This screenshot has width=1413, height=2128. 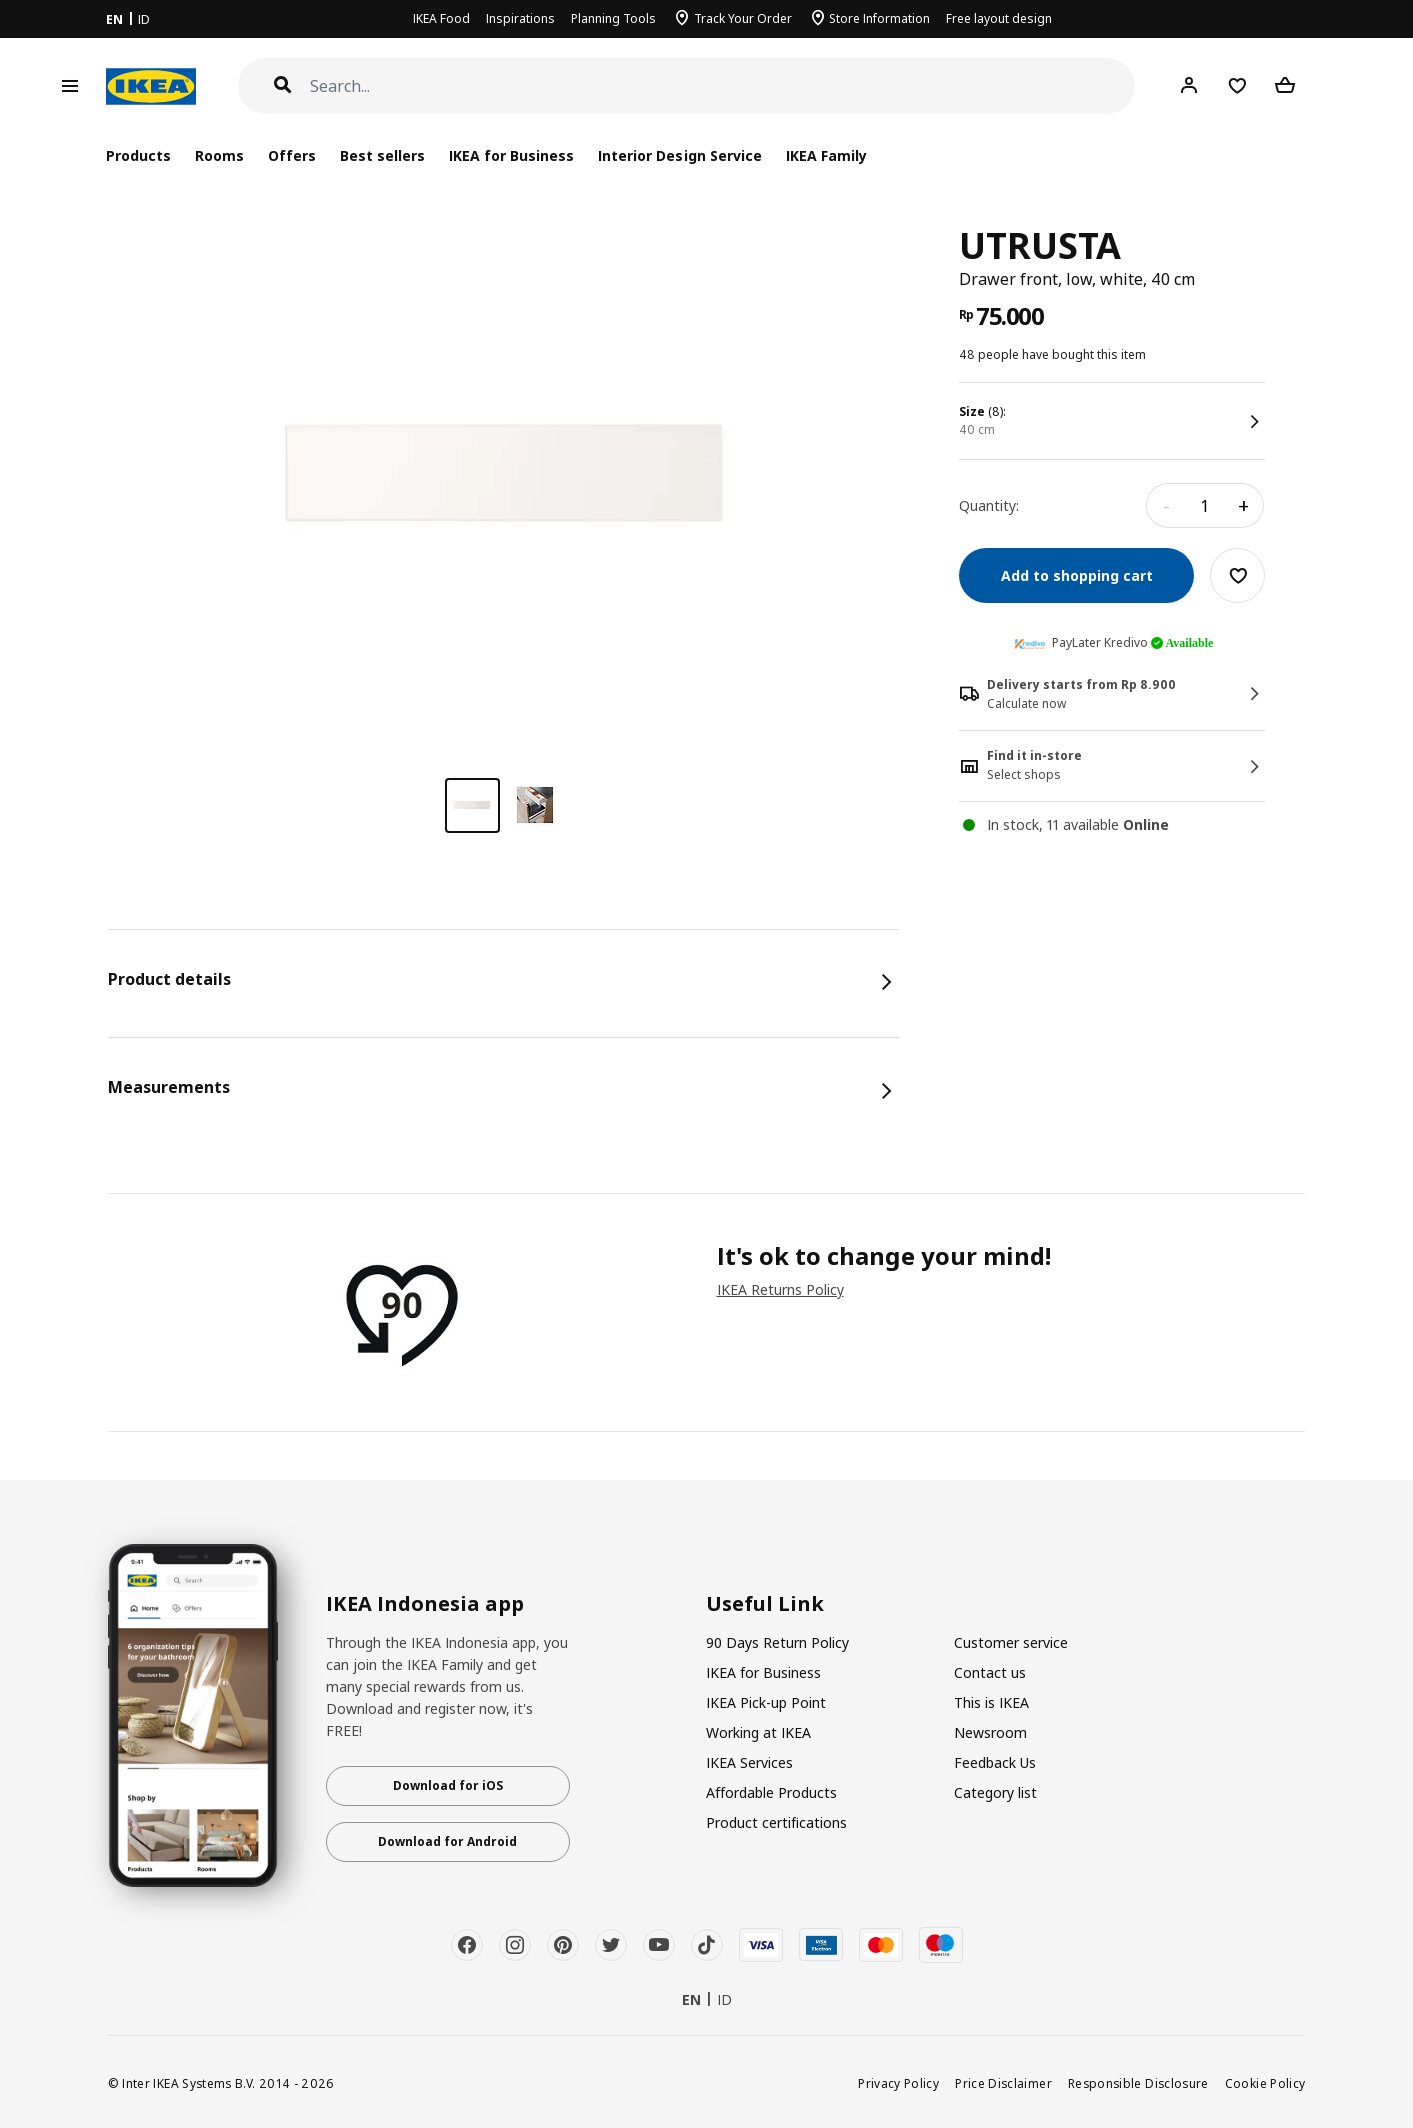 I want to click on Track Your Order, so click(x=743, y=18).